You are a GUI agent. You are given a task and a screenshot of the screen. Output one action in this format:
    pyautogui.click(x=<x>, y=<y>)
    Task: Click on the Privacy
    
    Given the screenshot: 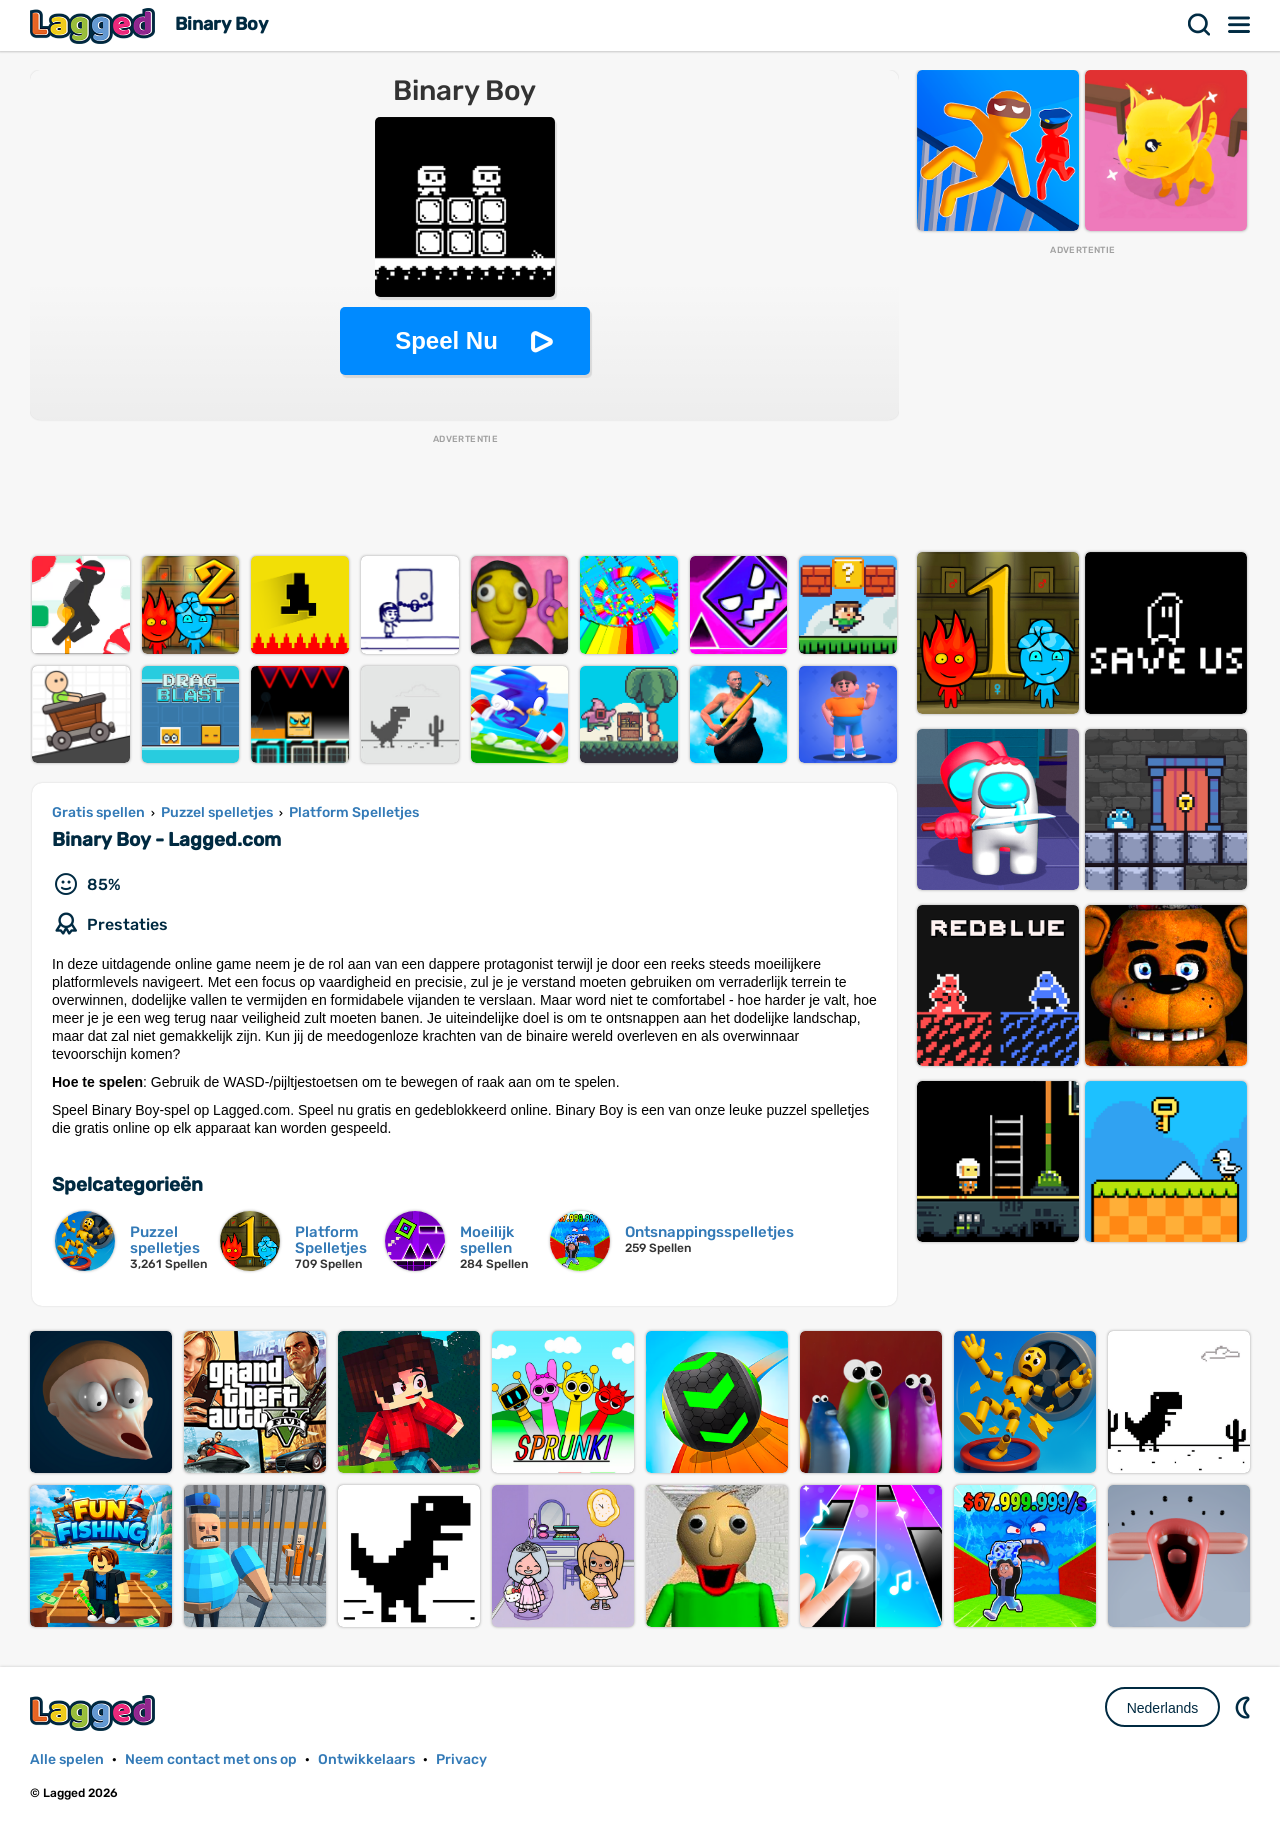 What is the action you would take?
    pyautogui.click(x=461, y=1759)
    